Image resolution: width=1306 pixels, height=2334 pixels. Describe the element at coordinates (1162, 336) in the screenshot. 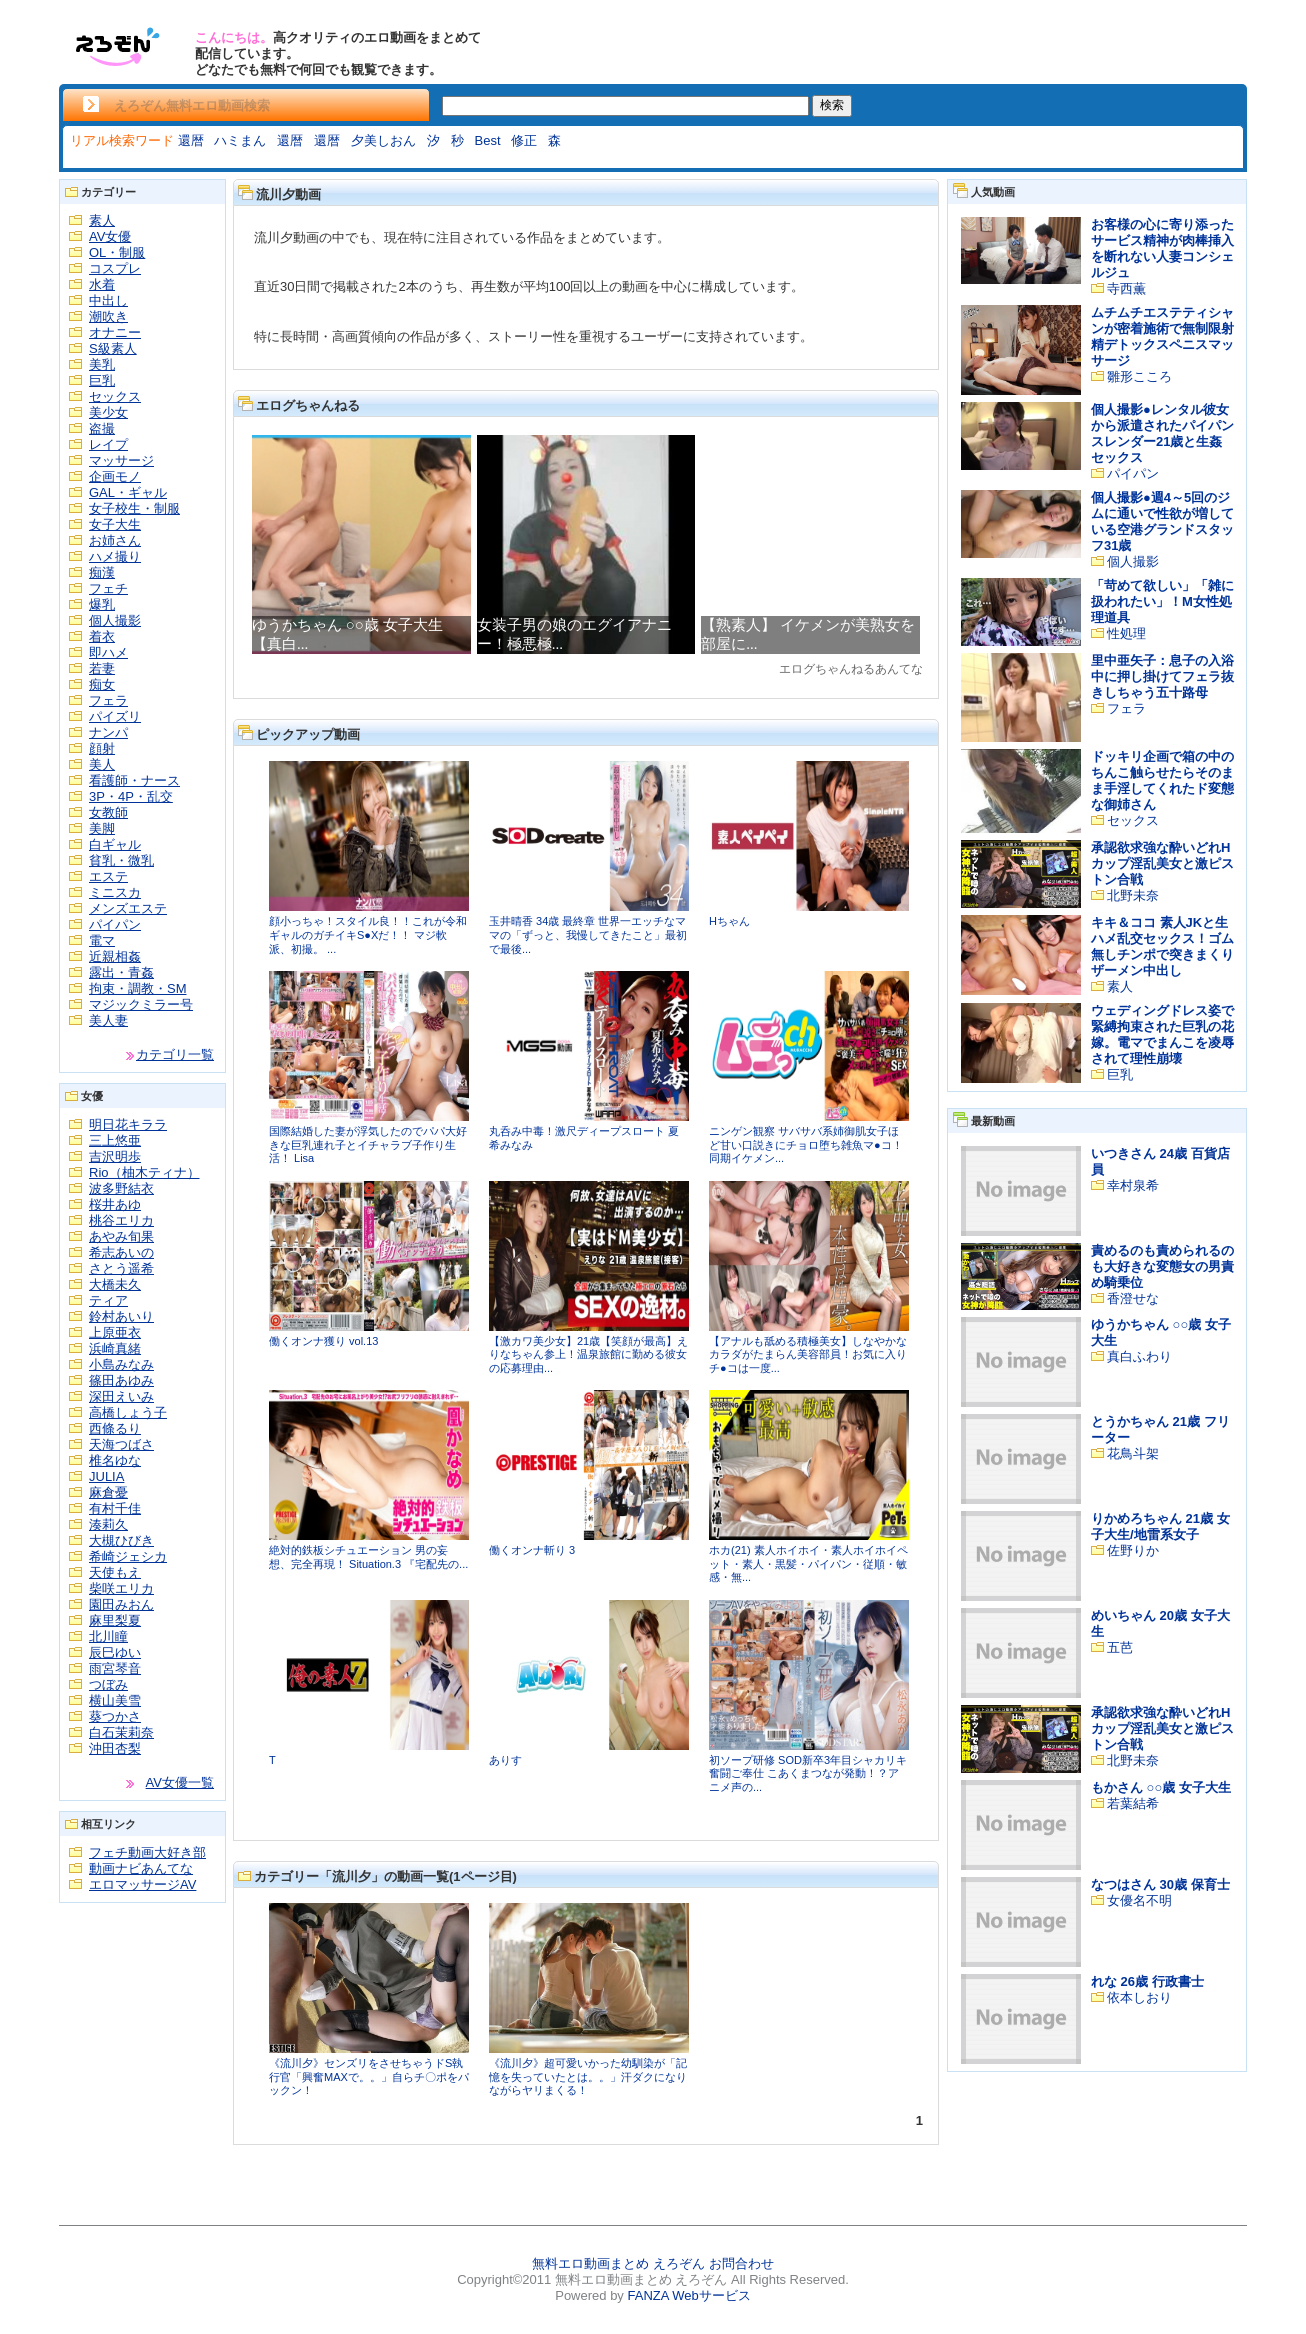

I see `ムチムチエステティシャンが密着施術で無制限射精デトックスペニスマッサージ` at that location.